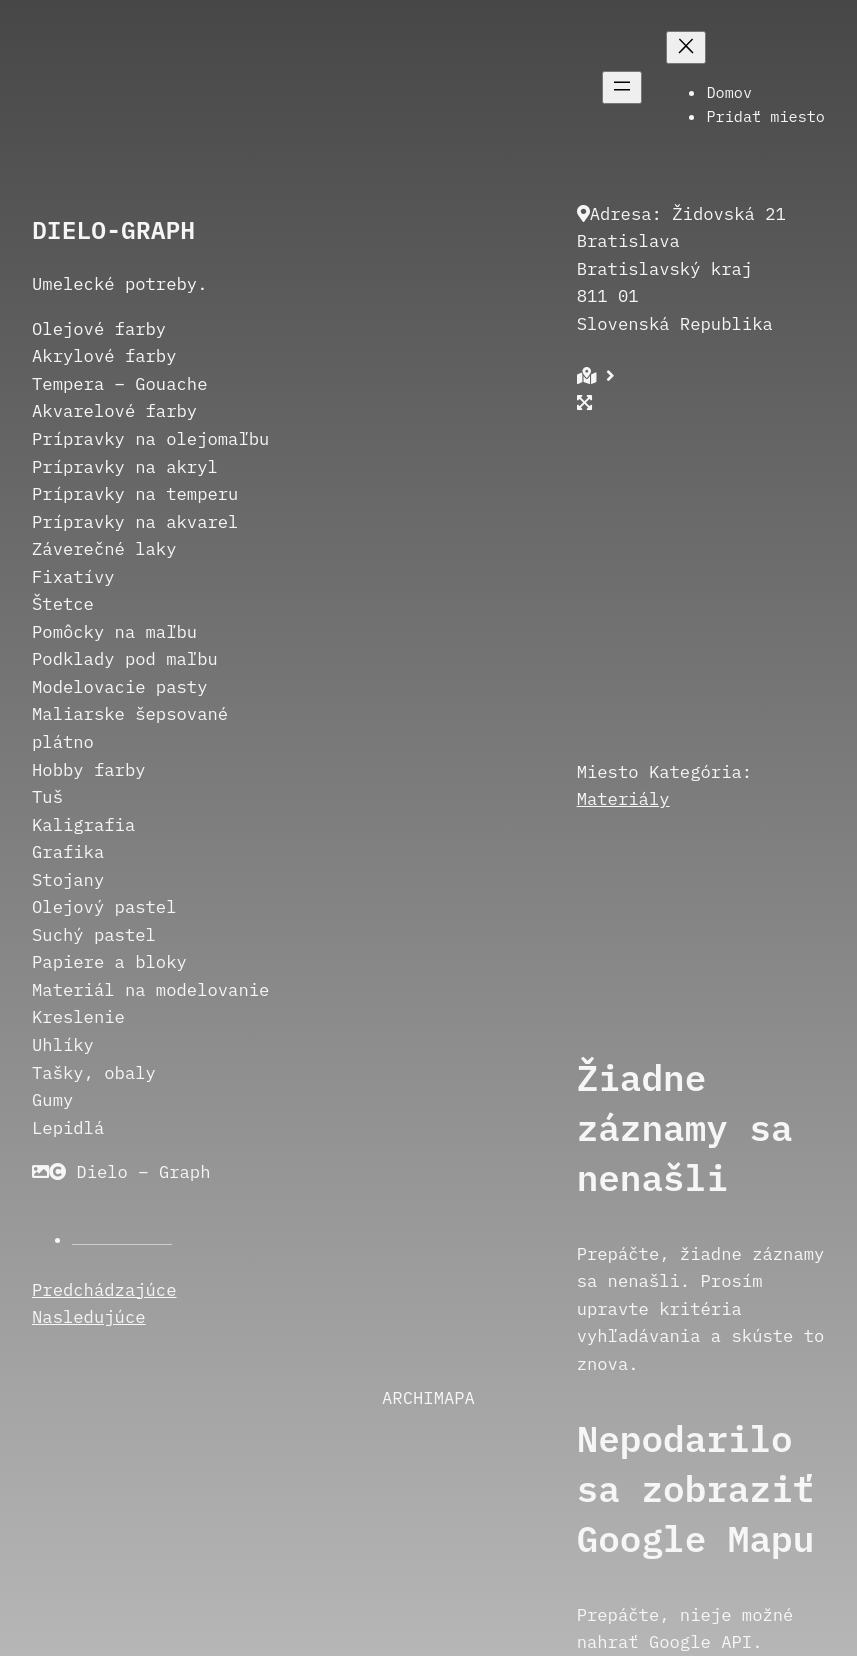 This screenshot has width=857, height=1656. I want to click on Nasledujúce, so click(89, 1316).